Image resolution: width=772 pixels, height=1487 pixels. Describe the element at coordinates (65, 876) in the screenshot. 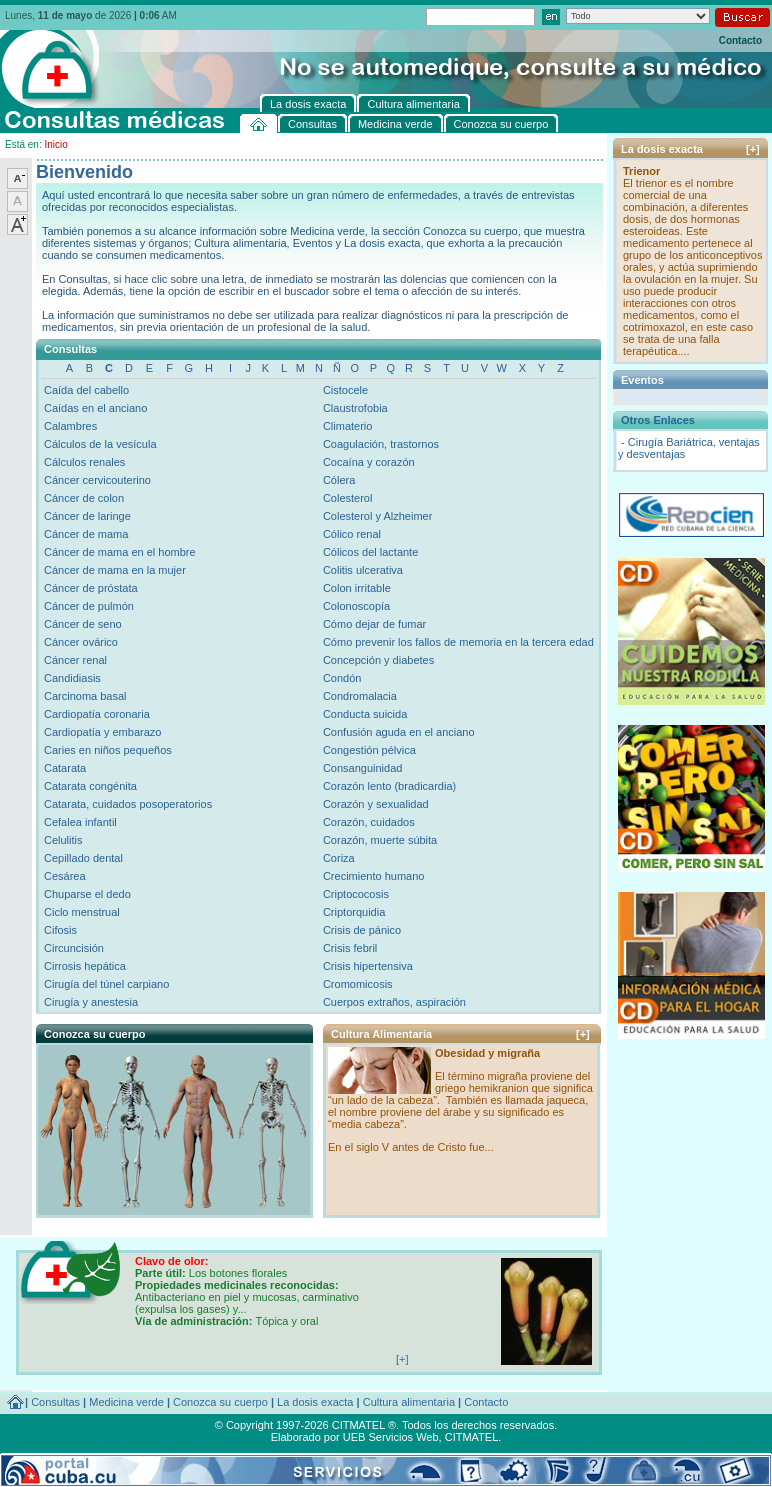

I see `Cesárea` at that location.